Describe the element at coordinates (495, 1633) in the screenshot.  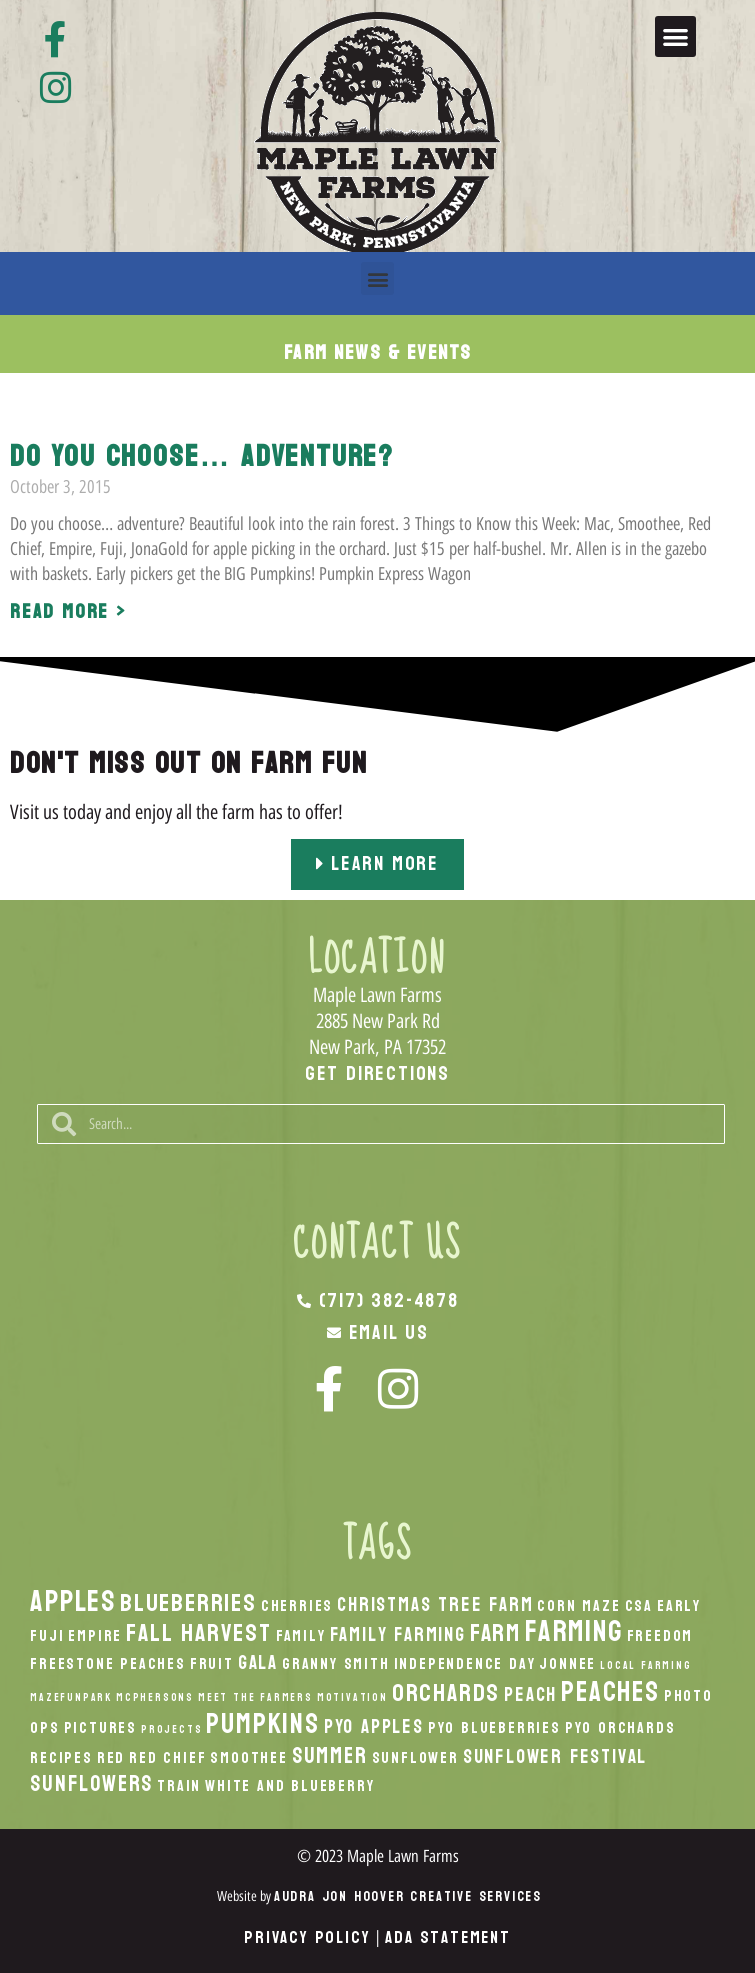
I see `Farm [Farm (5 items)]` at that location.